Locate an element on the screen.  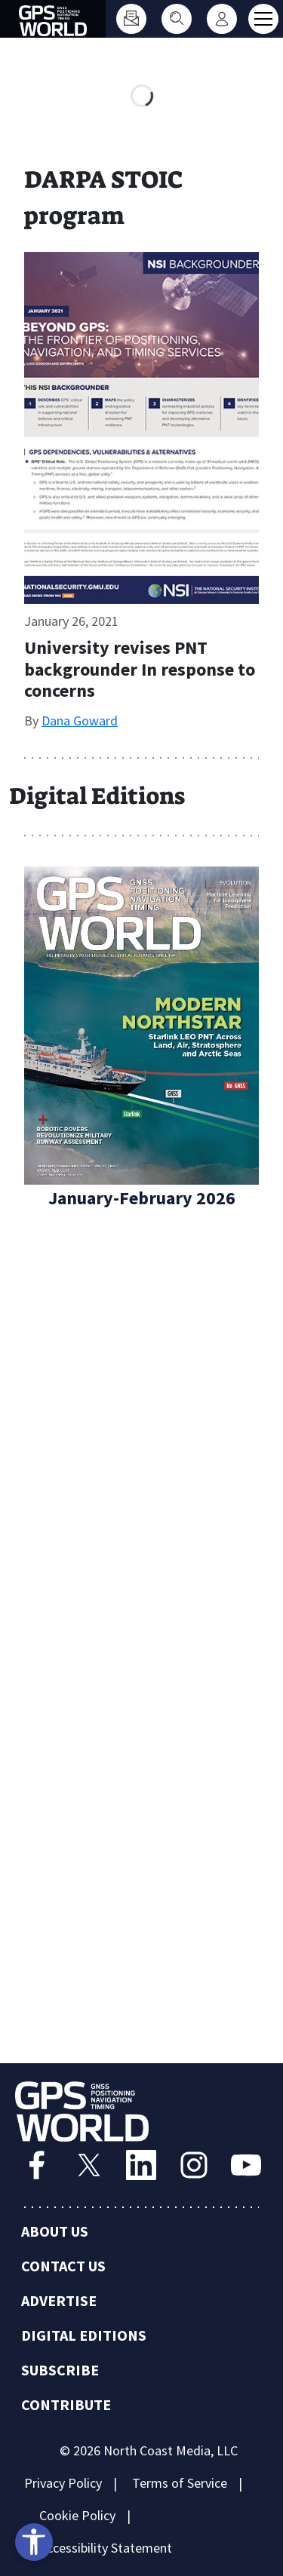
[Search] is located at coordinates (176, 19).